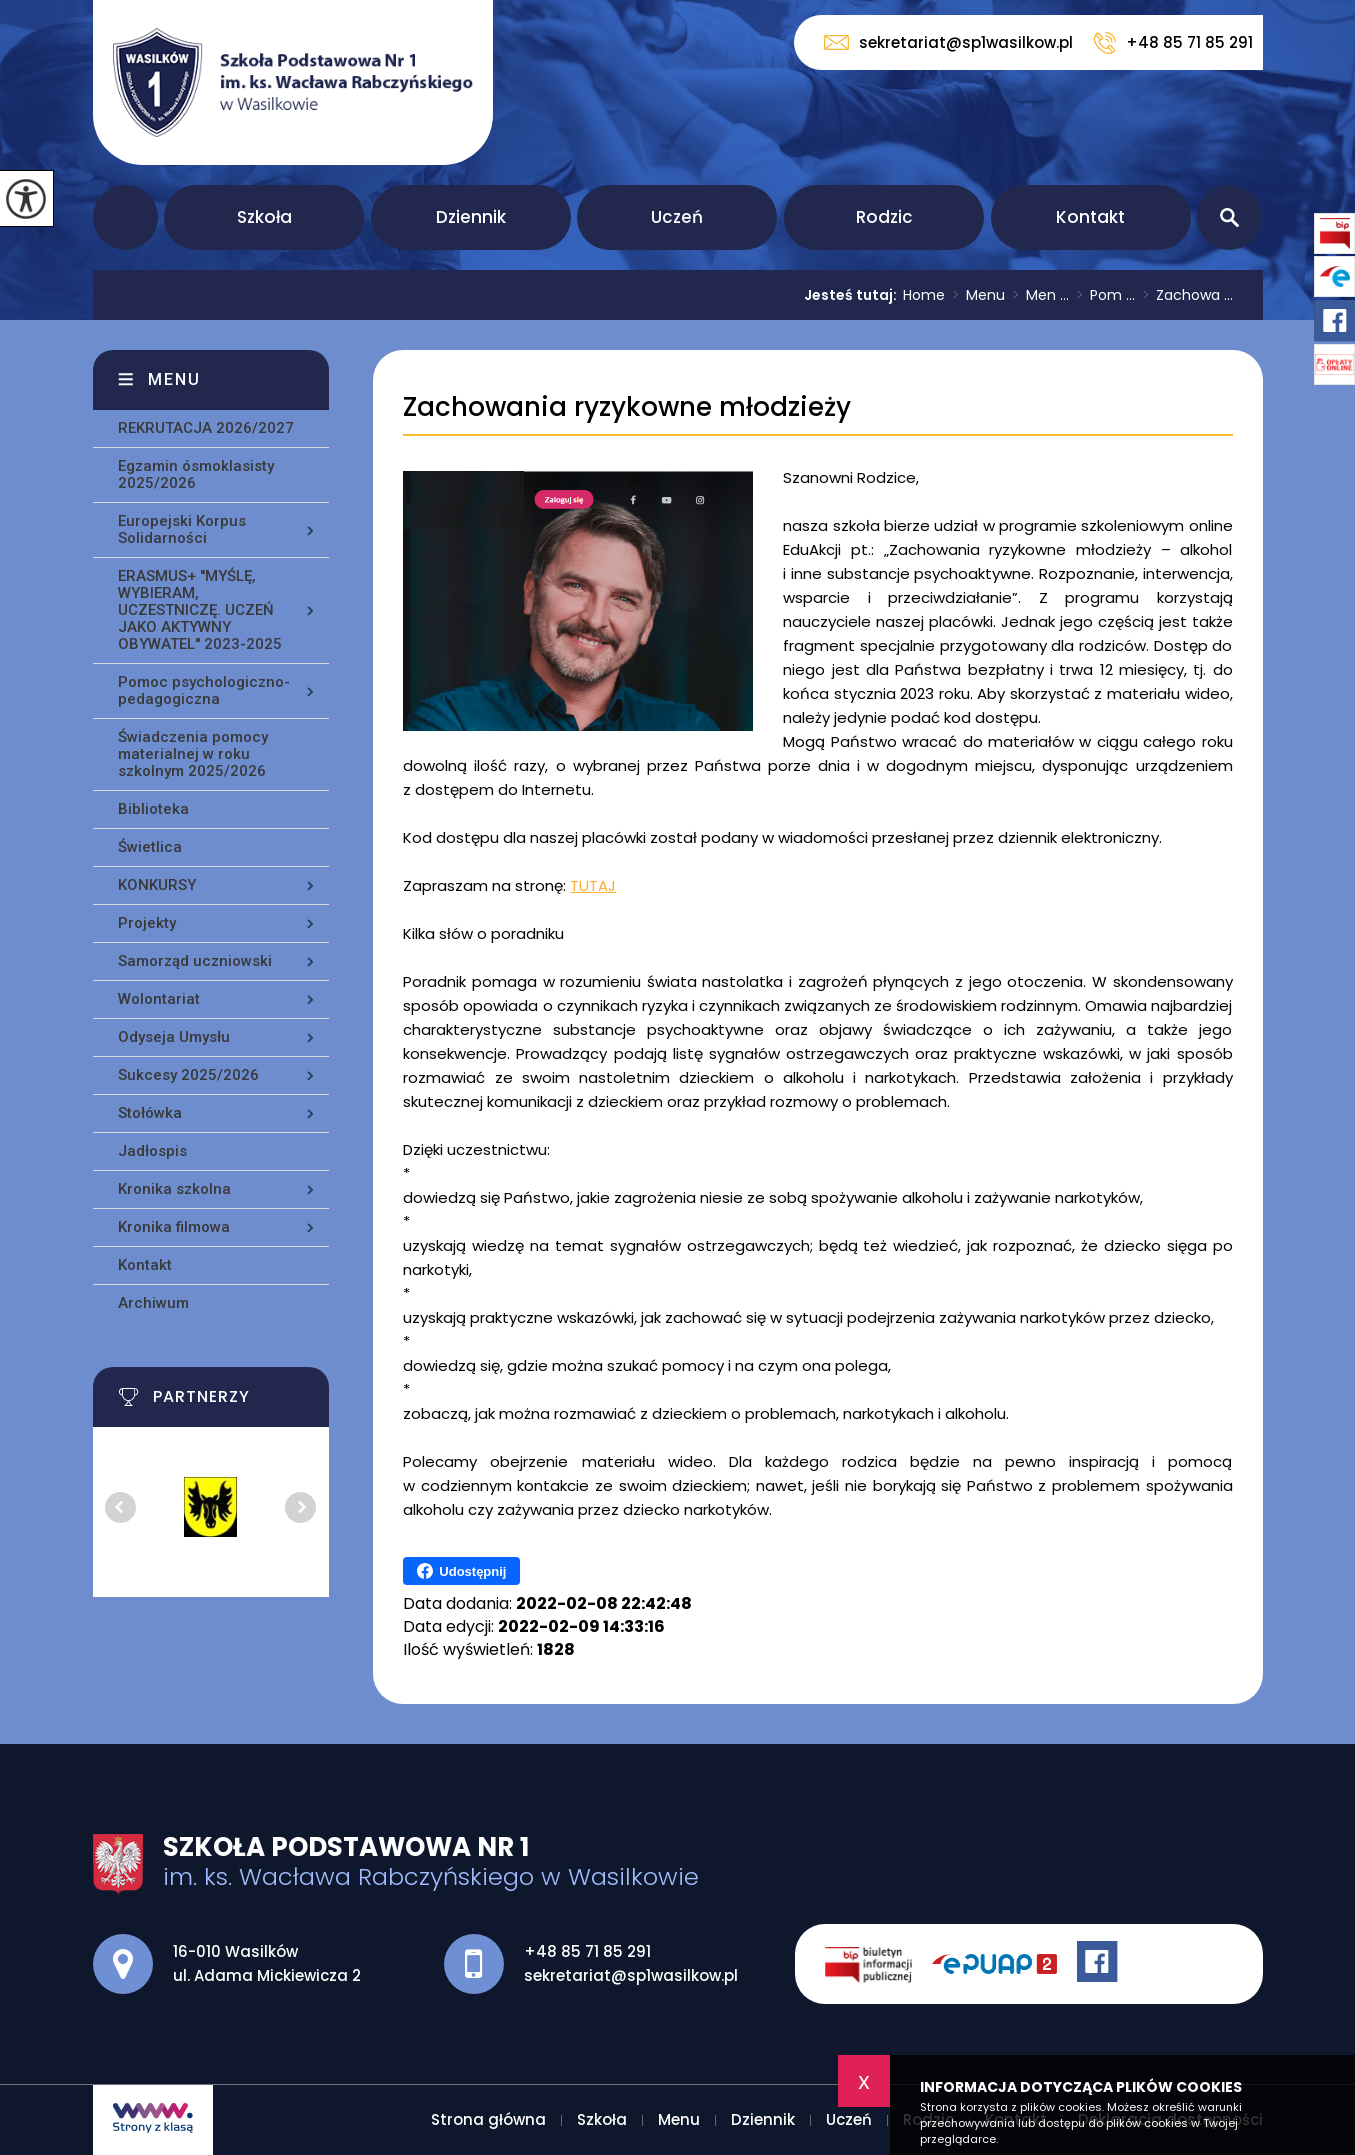 This screenshot has height=2155, width=1355. What do you see at coordinates (853, 295) in the screenshot?
I see `Jesteś tutaj:` at bounding box center [853, 295].